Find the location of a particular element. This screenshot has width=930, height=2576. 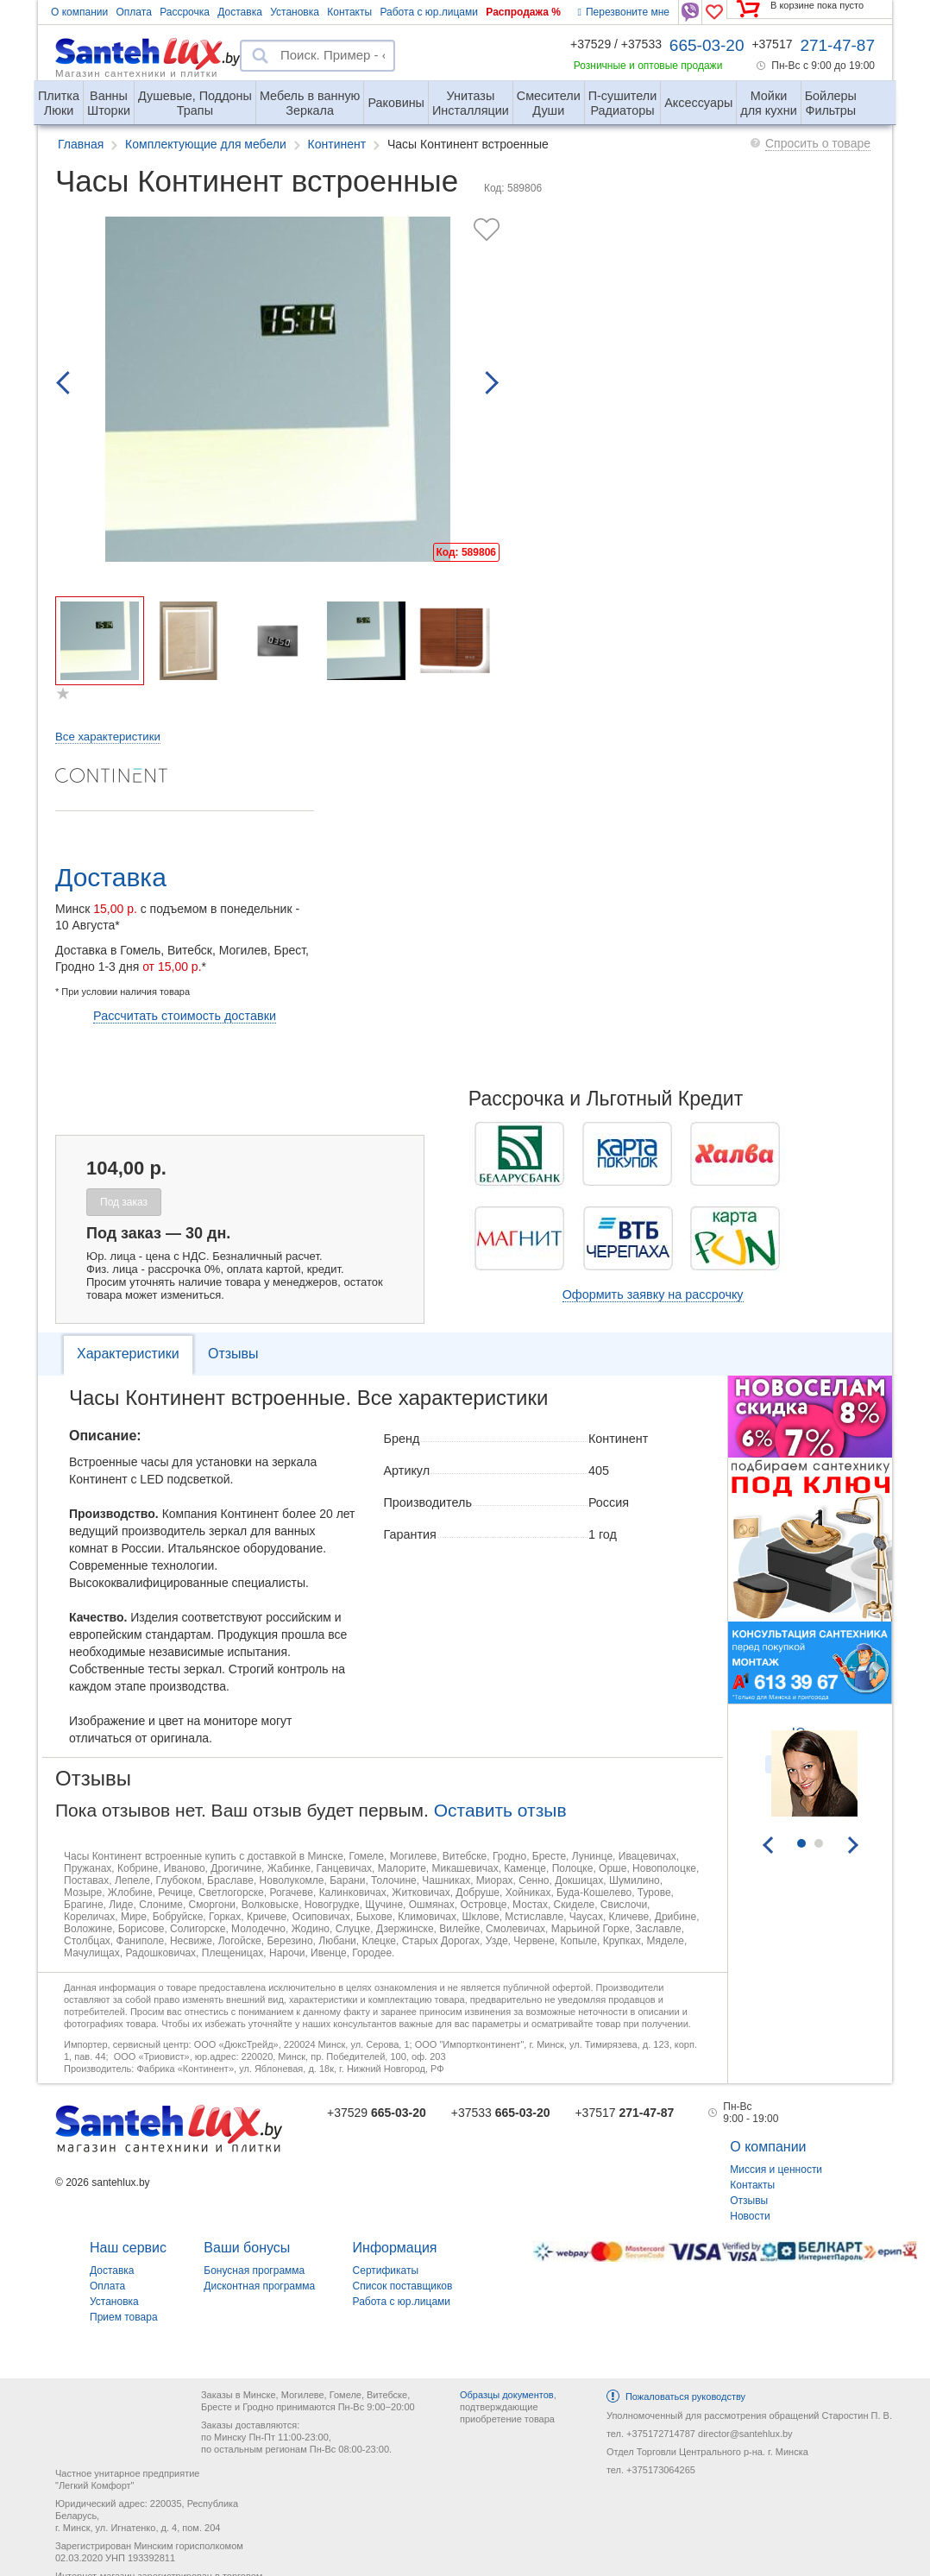

Сертификаты is located at coordinates (386, 2270).